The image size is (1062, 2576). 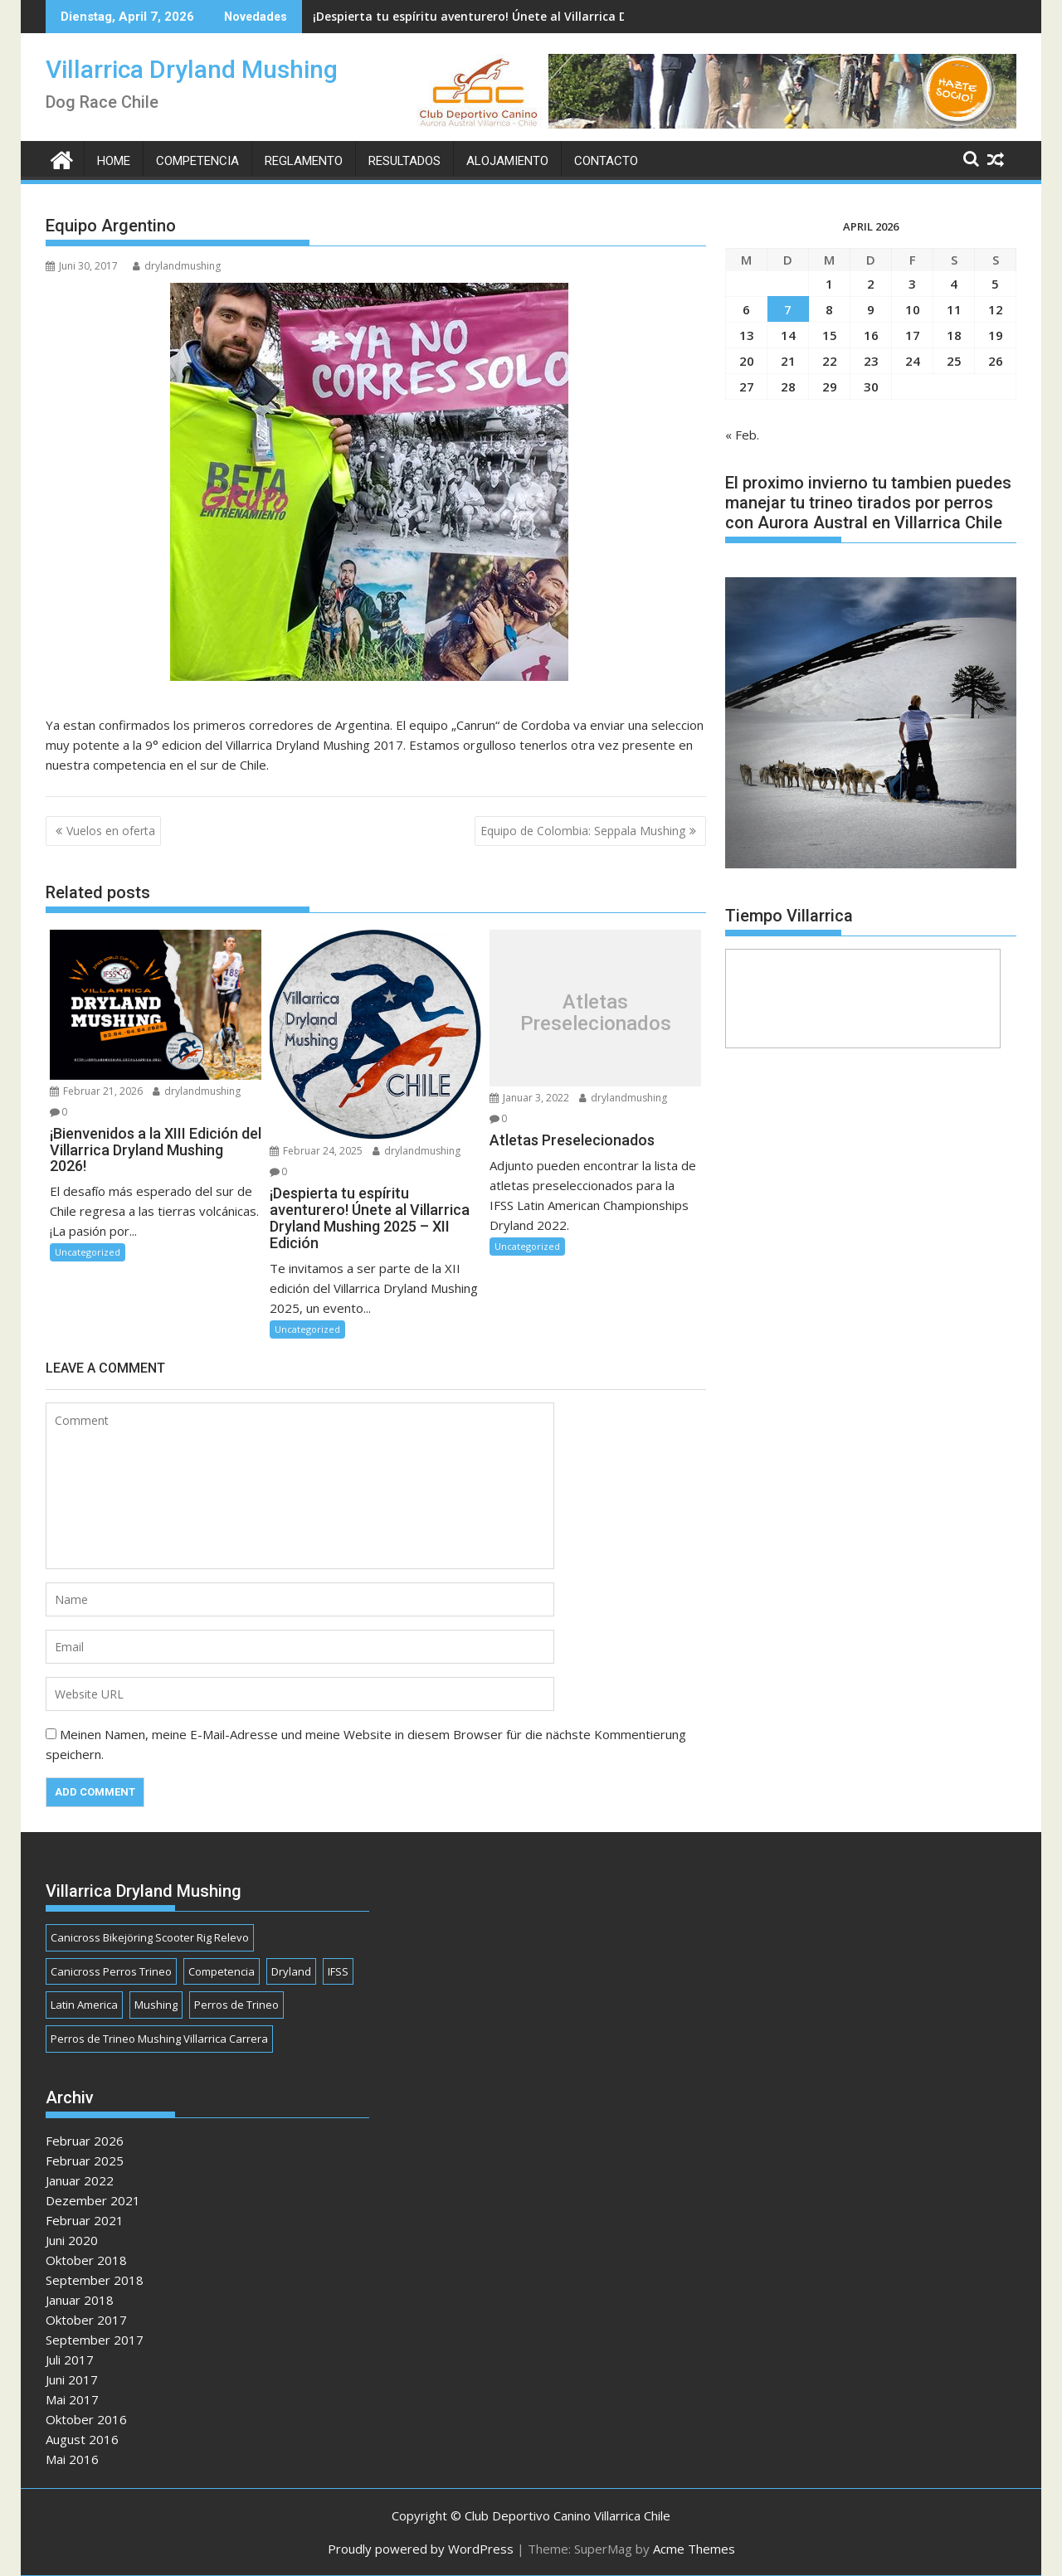 What do you see at coordinates (72, 2379) in the screenshot?
I see `Juni 2017` at bounding box center [72, 2379].